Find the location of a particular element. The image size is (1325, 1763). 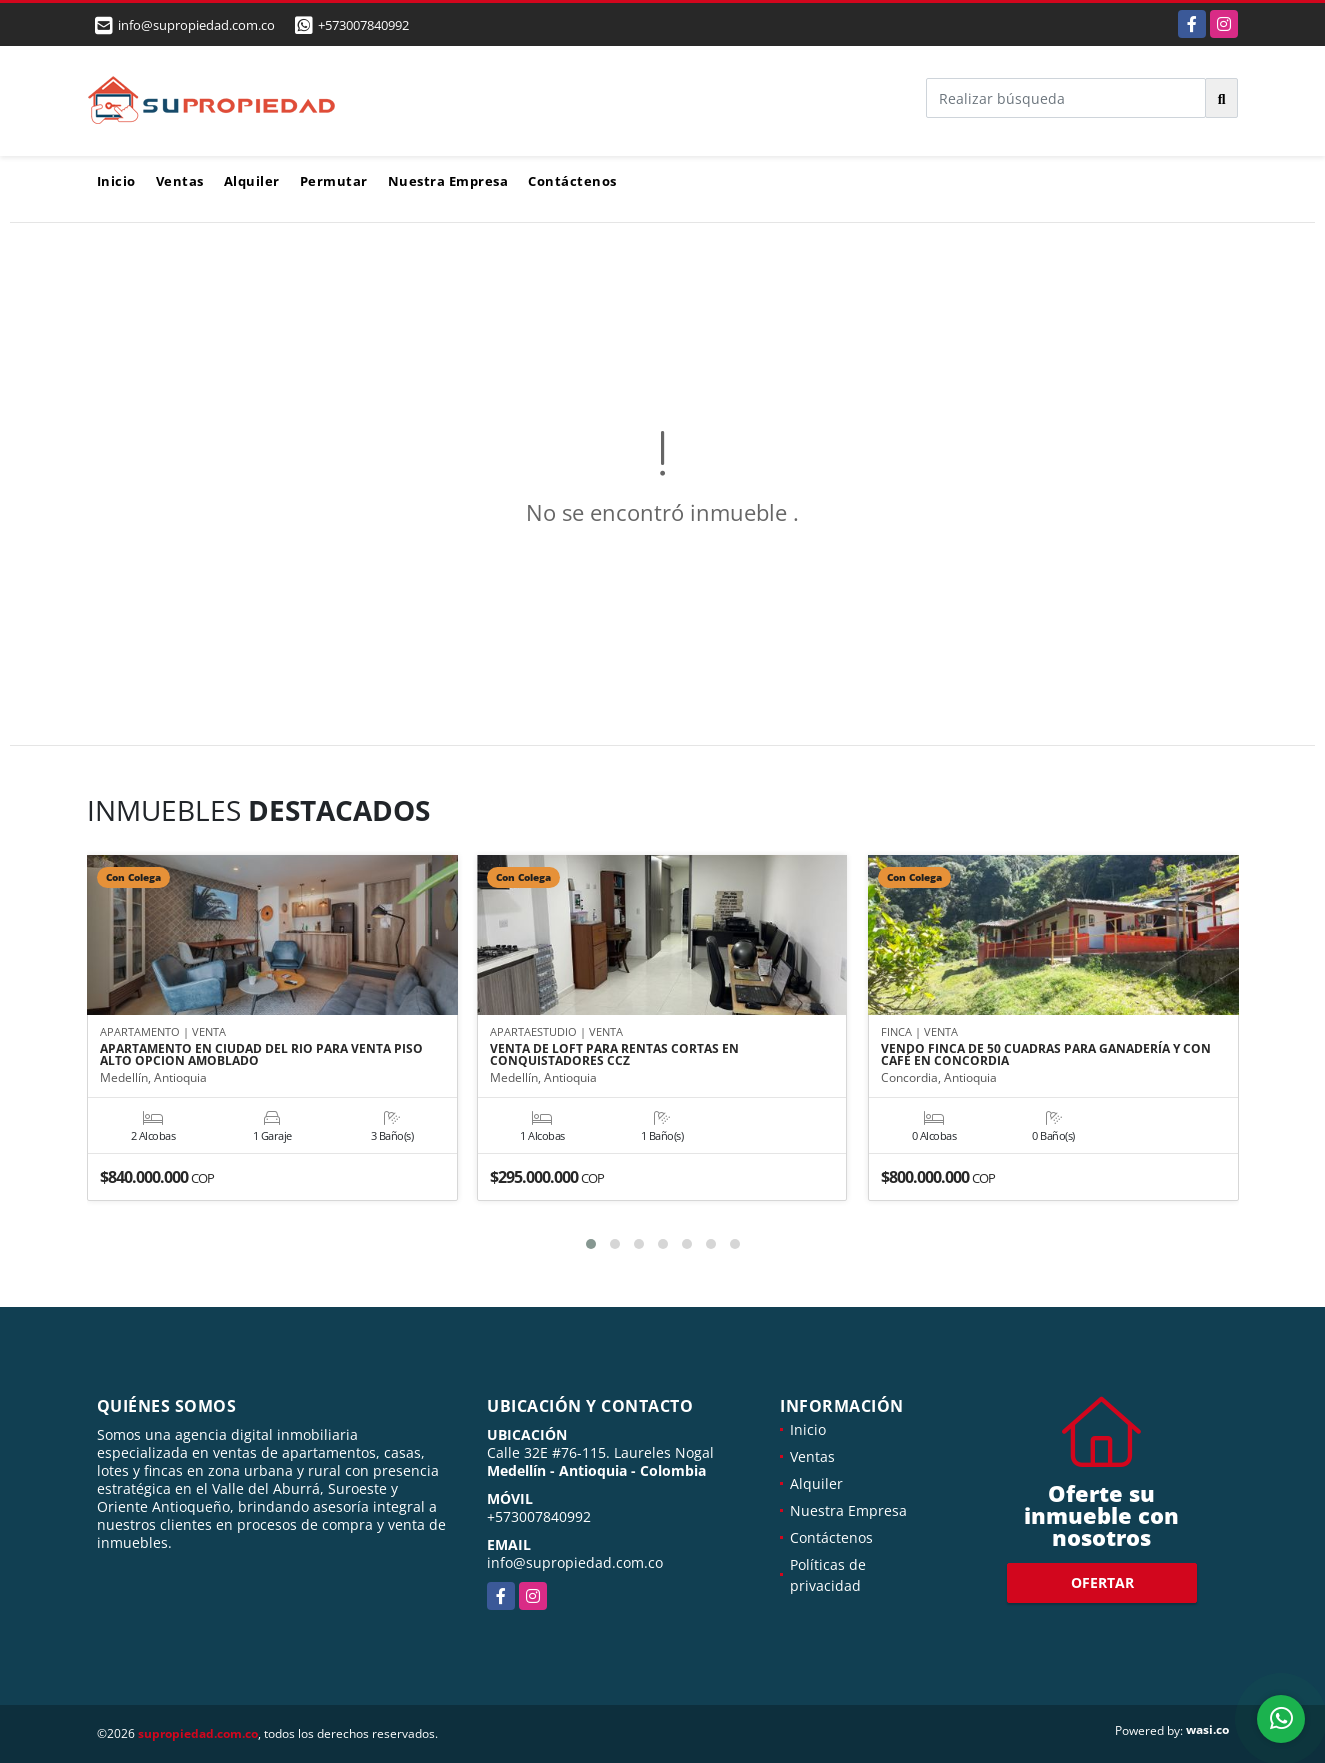

APARTAMENTO EN CIUDAD DEL RIO PARA VENTA PISO ALTO OPCION AMOBLADO is located at coordinates (261, 1055).